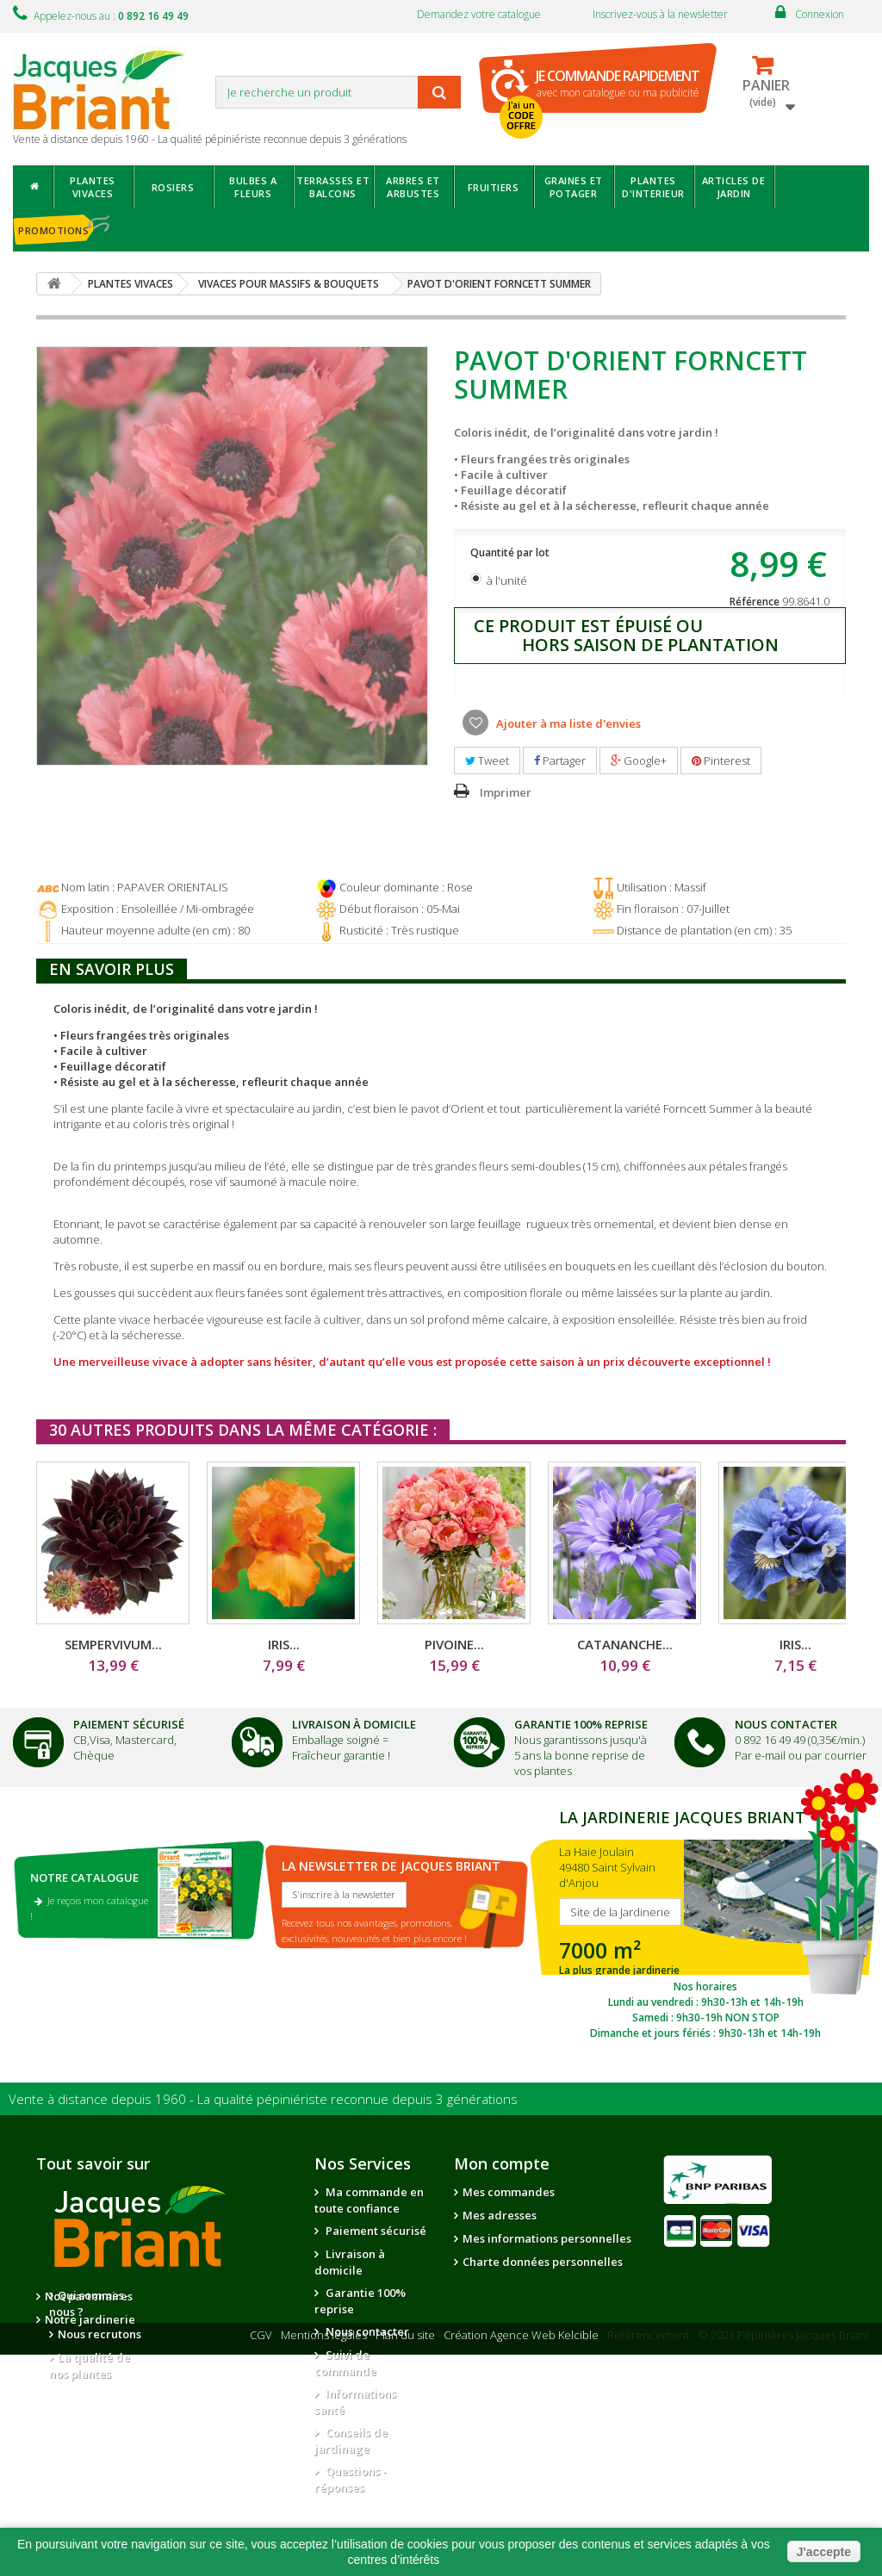 This screenshot has height=2576, width=882. Describe the element at coordinates (502, 2163) in the screenshot. I see `Mon compte` at that location.